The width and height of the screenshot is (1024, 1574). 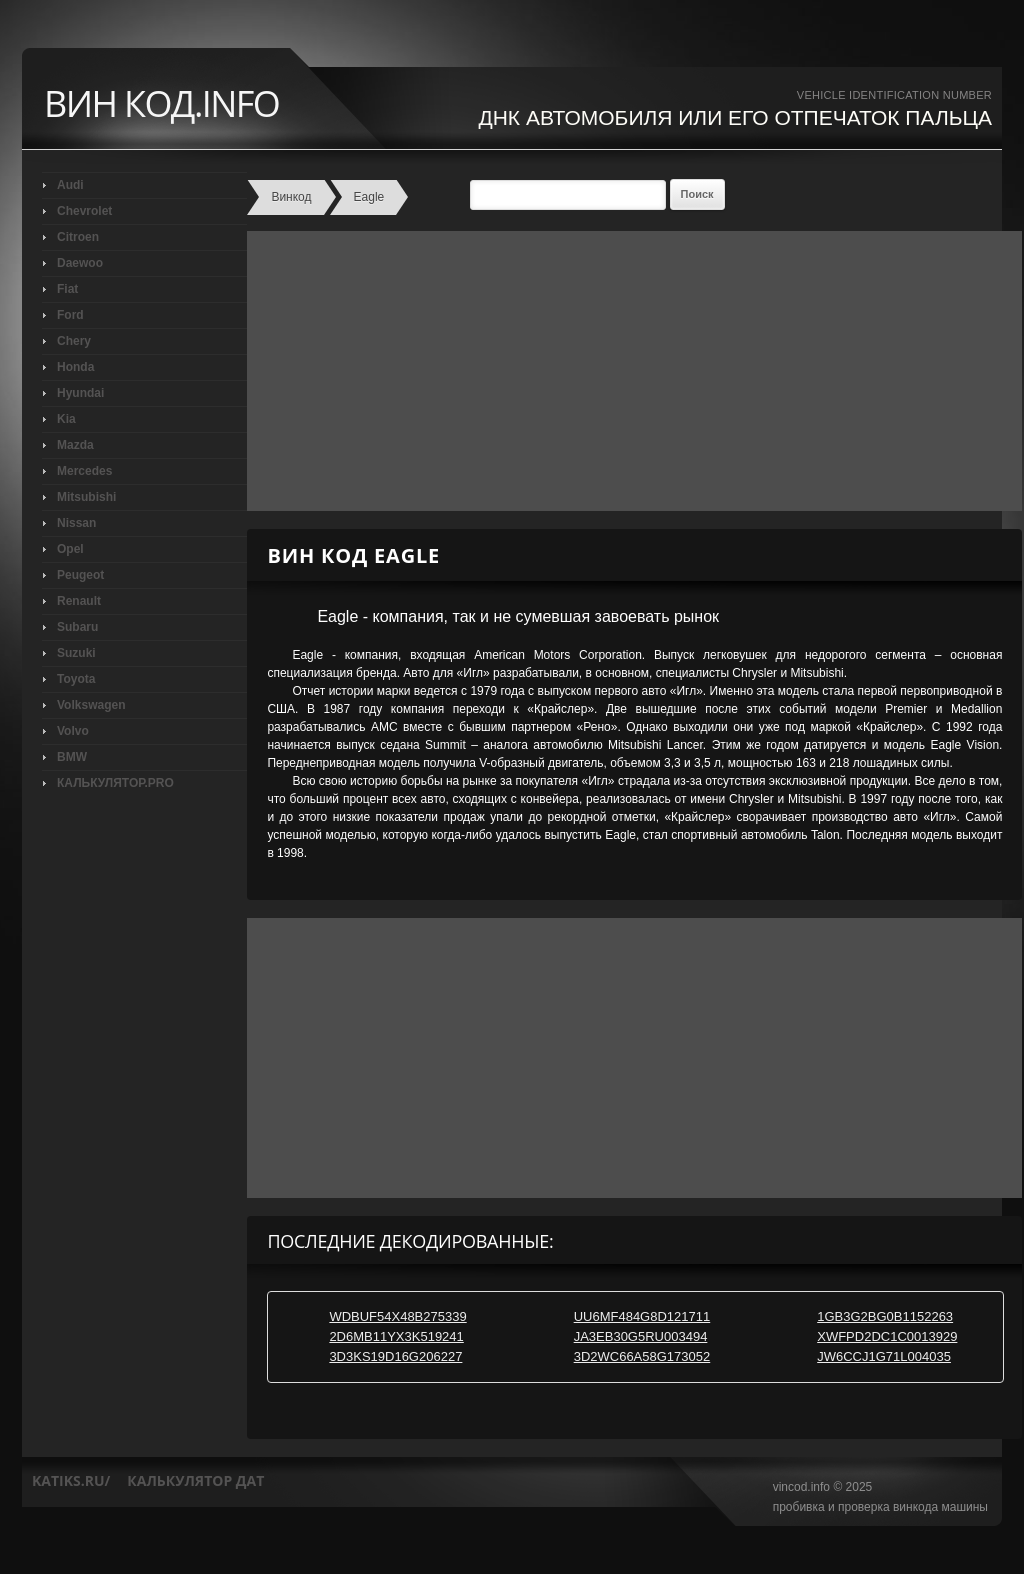 What do you see at coordinates (397, 1316) in the screenshot?
I see `WDBUF54X48B275339` at bounding box center [397, 1316].